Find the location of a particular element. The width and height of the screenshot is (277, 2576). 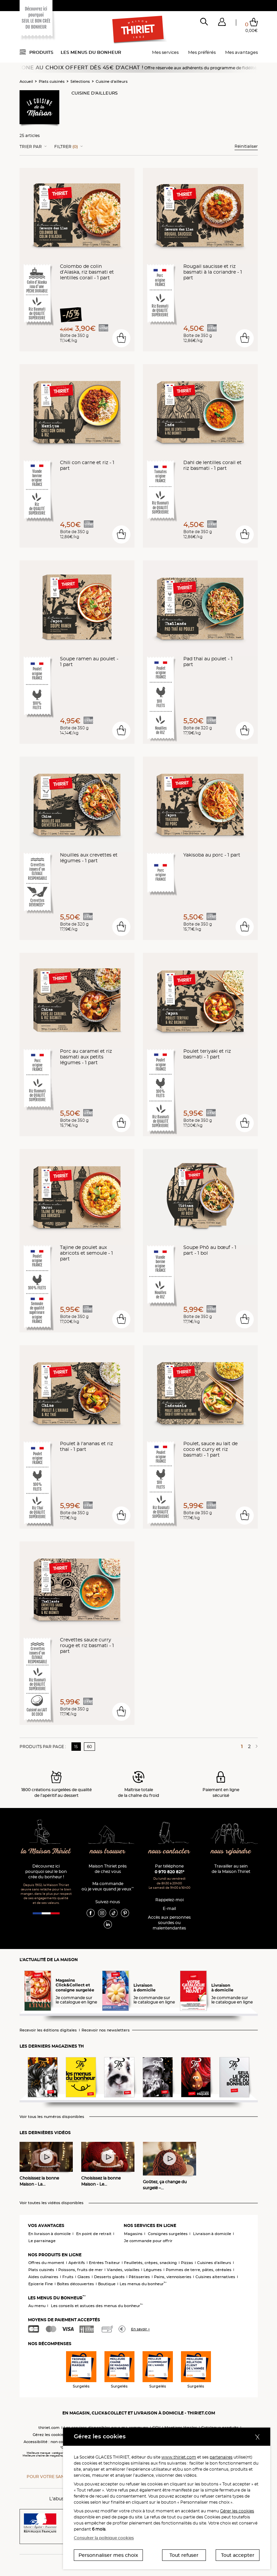

Voir tous les numéros disponibles is located at coordinates (52, 2117).